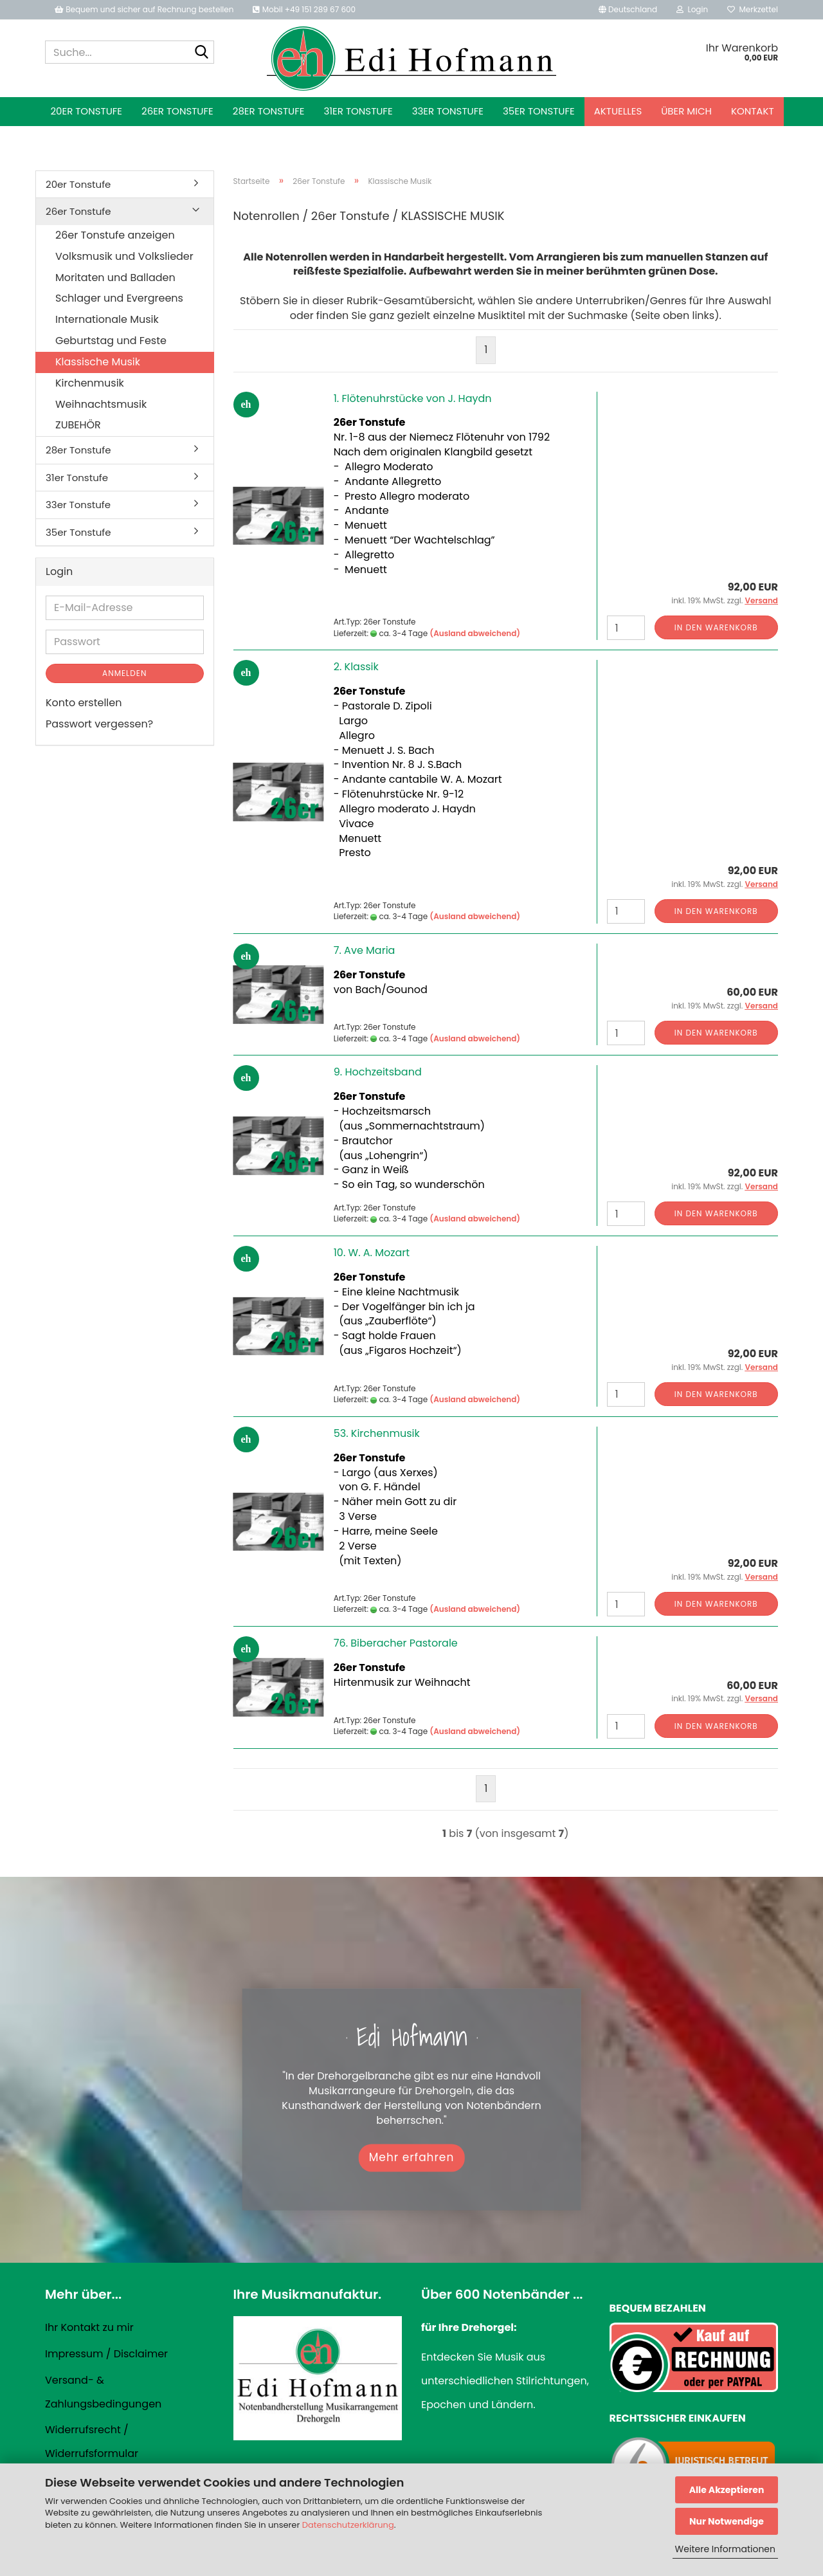 The height and width of the screenshot is (2576, 823). I want to click on Datenschutzerklärung, so click(348, 2525).